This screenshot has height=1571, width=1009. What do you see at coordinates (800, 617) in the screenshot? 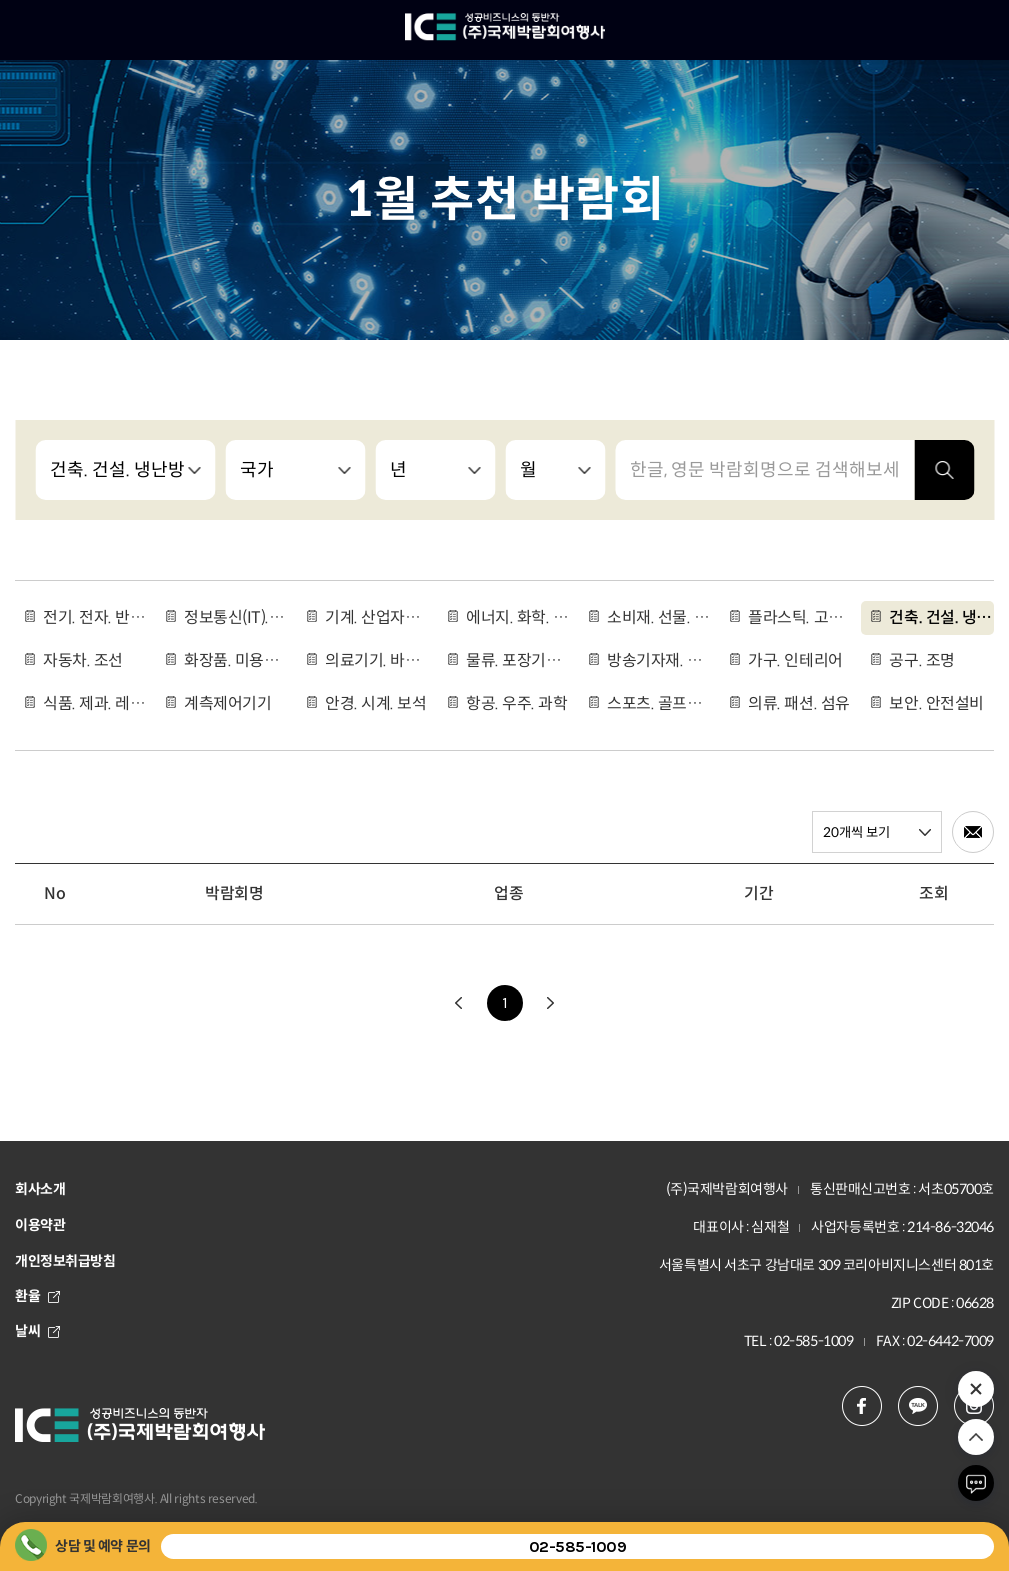
I see `플라스틱. 고무. 유리` at bounding box center [800, 617].